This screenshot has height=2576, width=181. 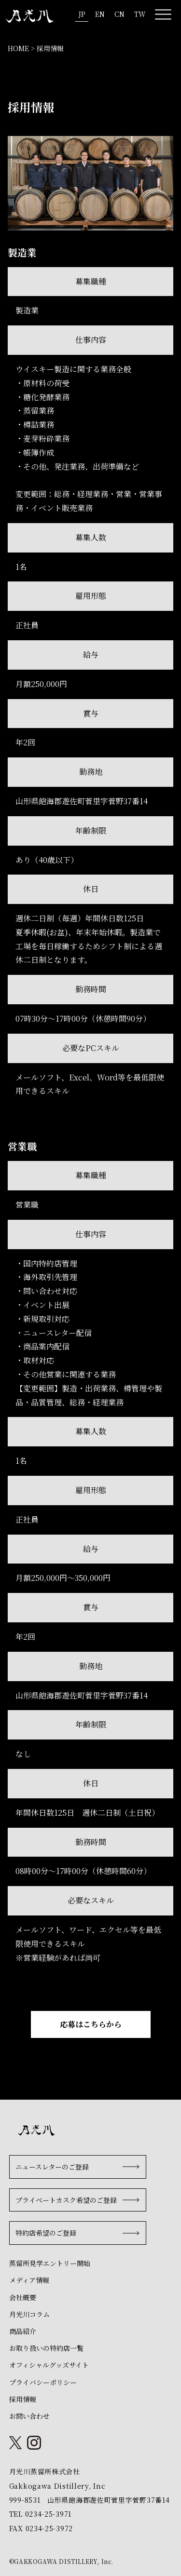 I want to click on お取り扱いの特約店一覧, so click(x=46, y=2348).